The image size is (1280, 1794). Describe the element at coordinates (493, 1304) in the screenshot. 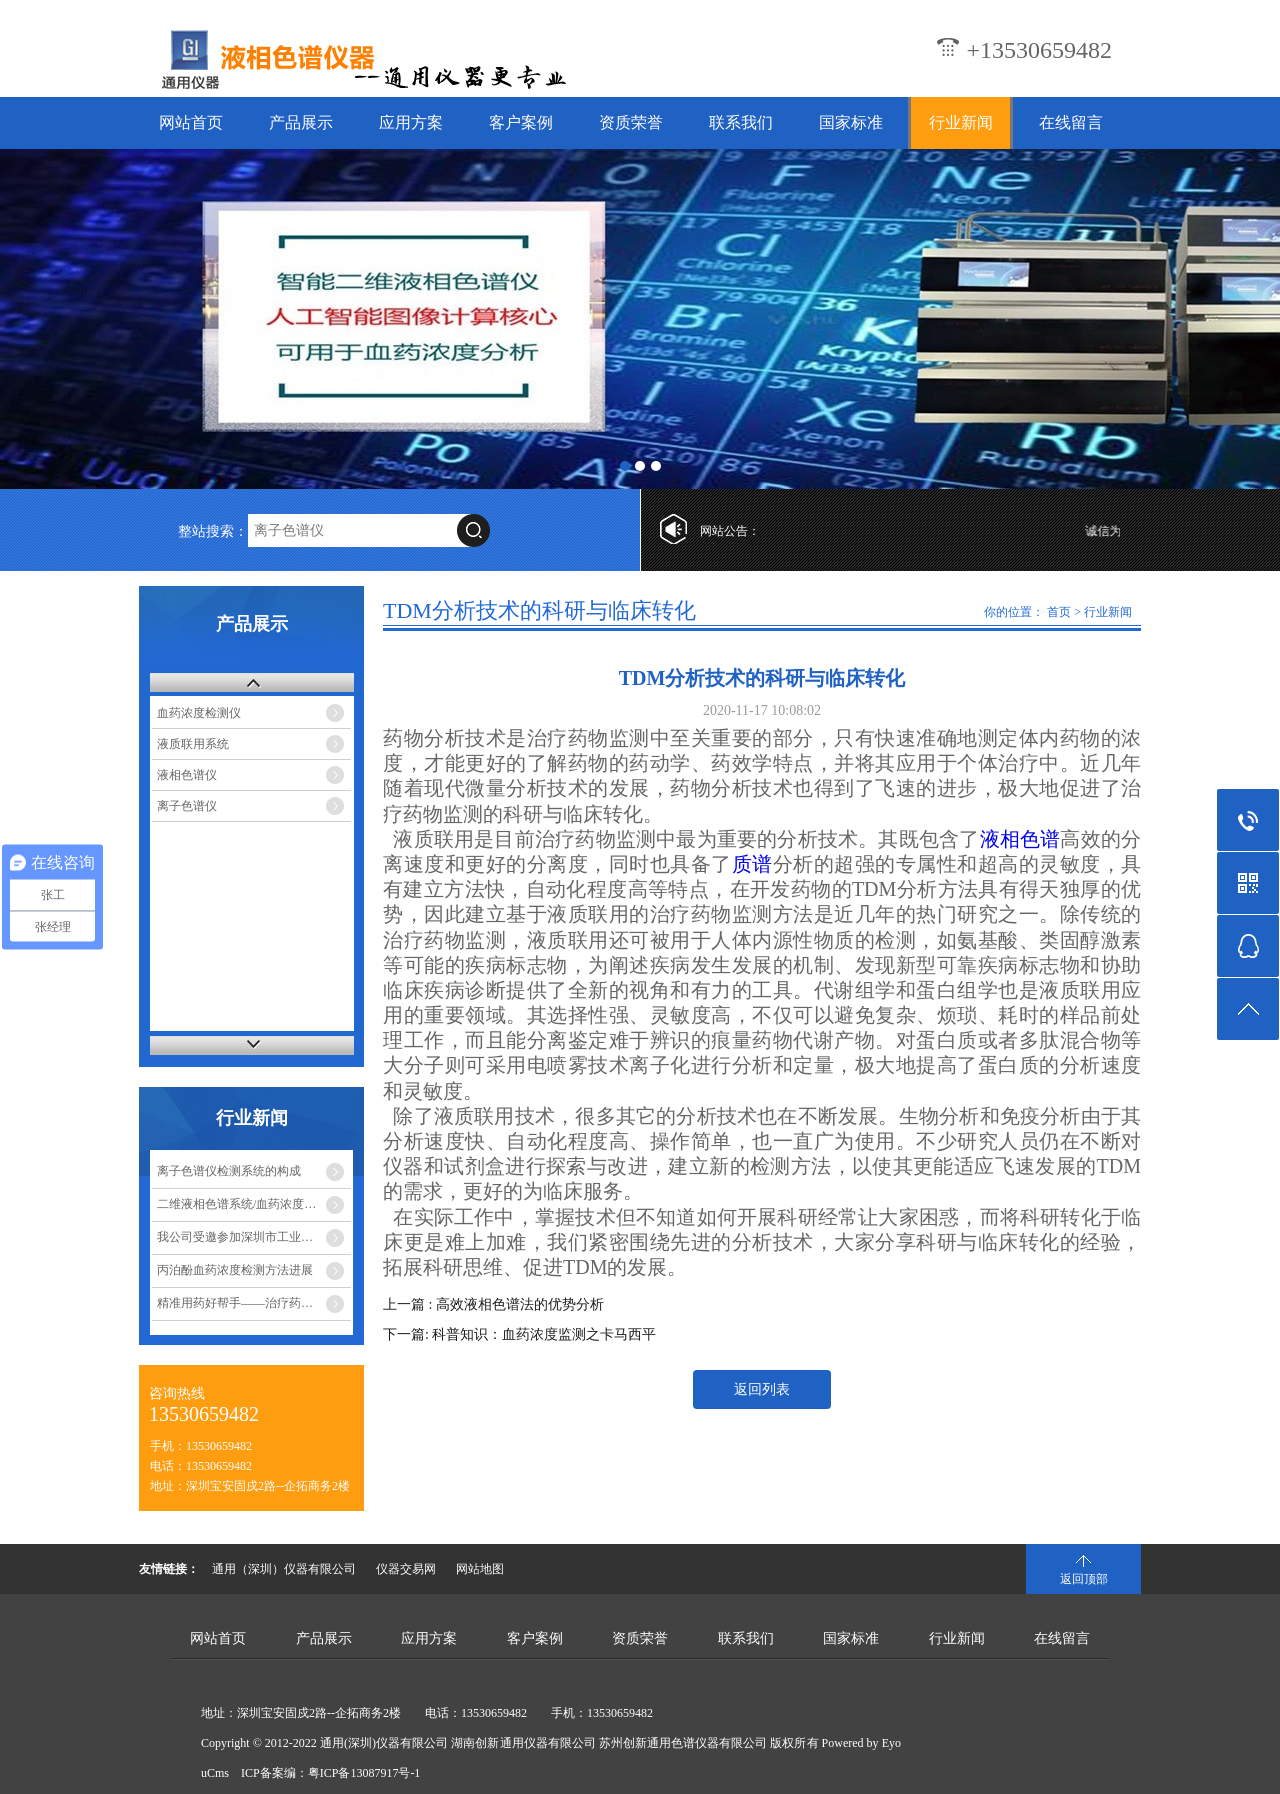

I see `上一篇 : 高效液相色谱法的优势分析` at that location.